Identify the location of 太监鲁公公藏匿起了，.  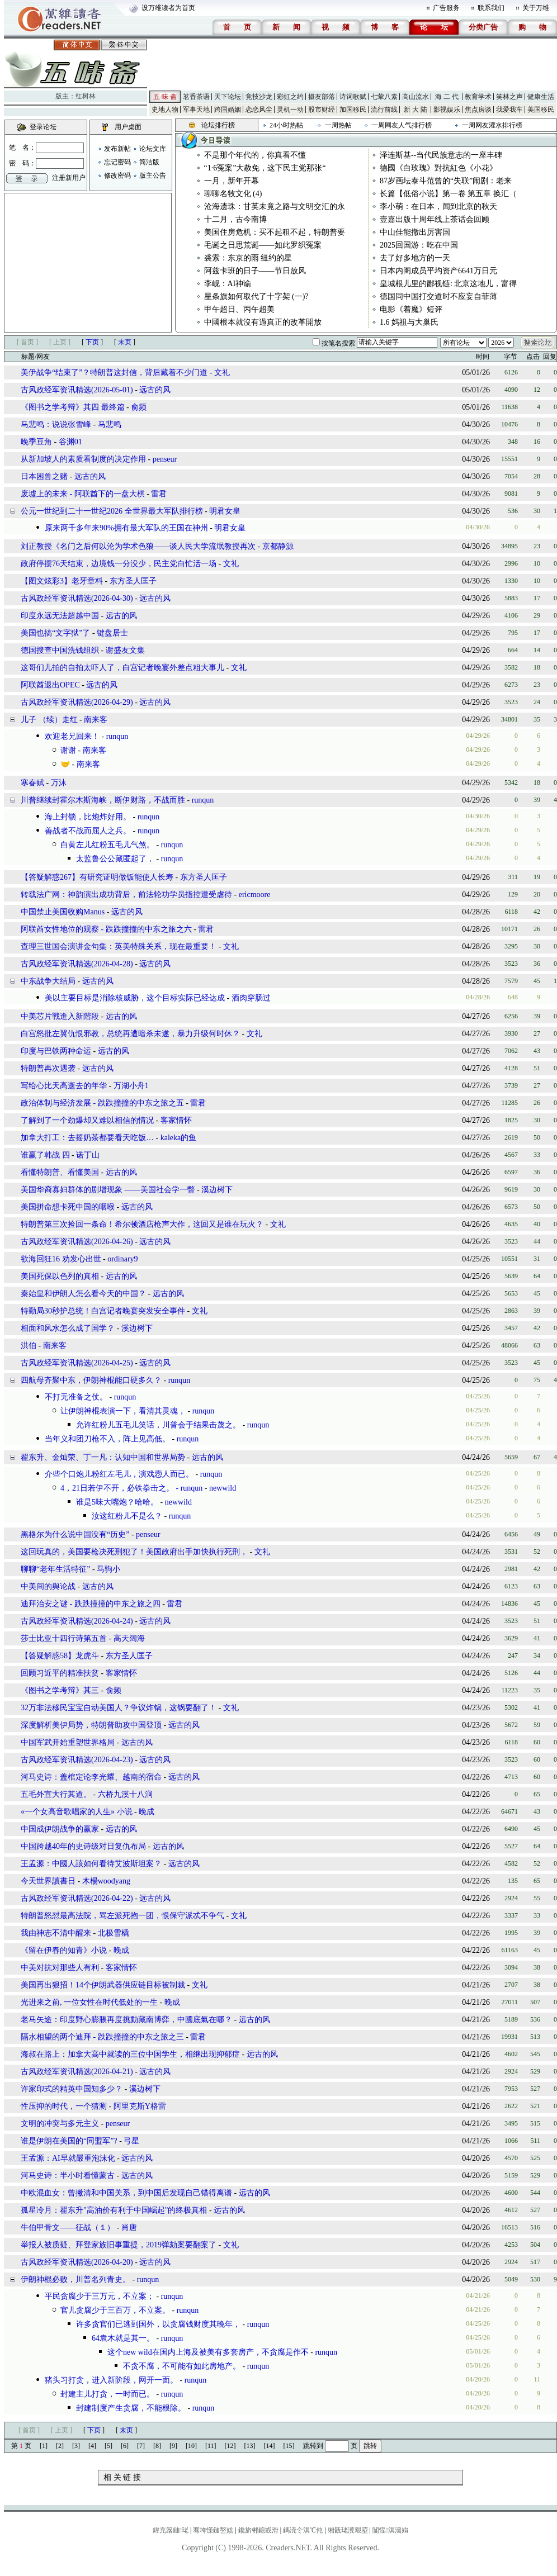
(115, 859).